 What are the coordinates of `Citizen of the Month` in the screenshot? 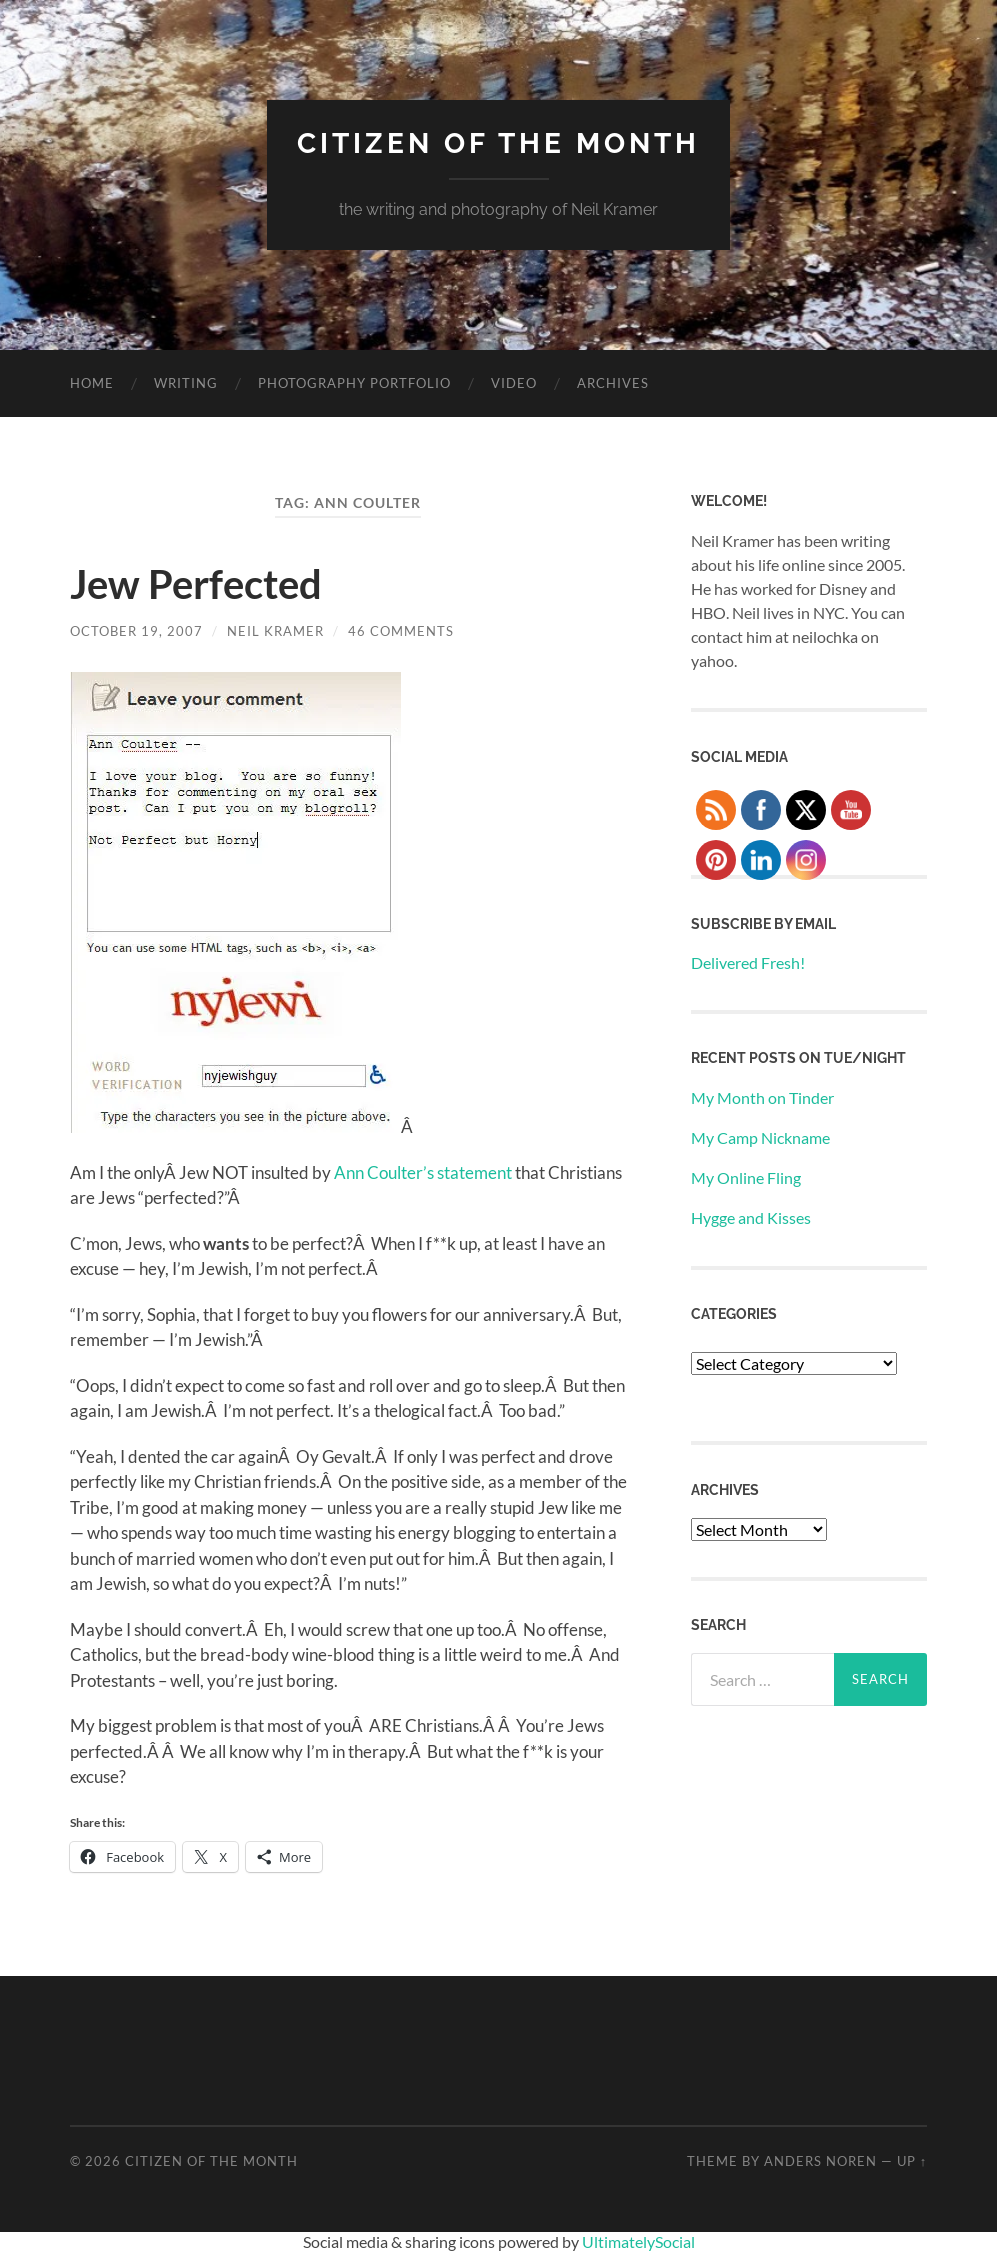 It's located at (498, 143).